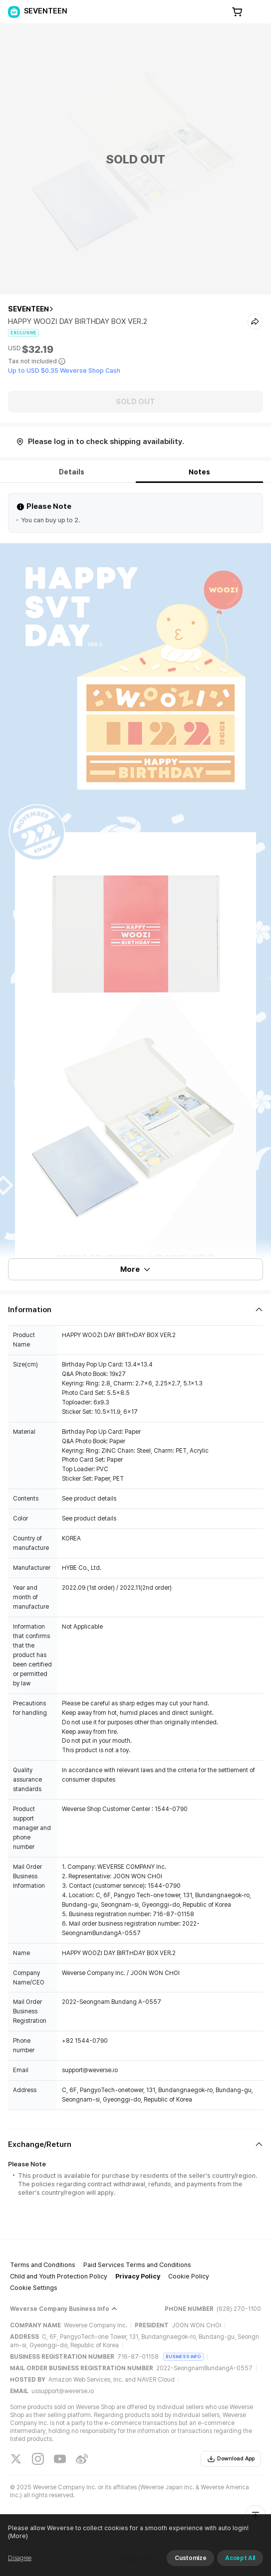  I want to click on Download App, so click(231, 2459).